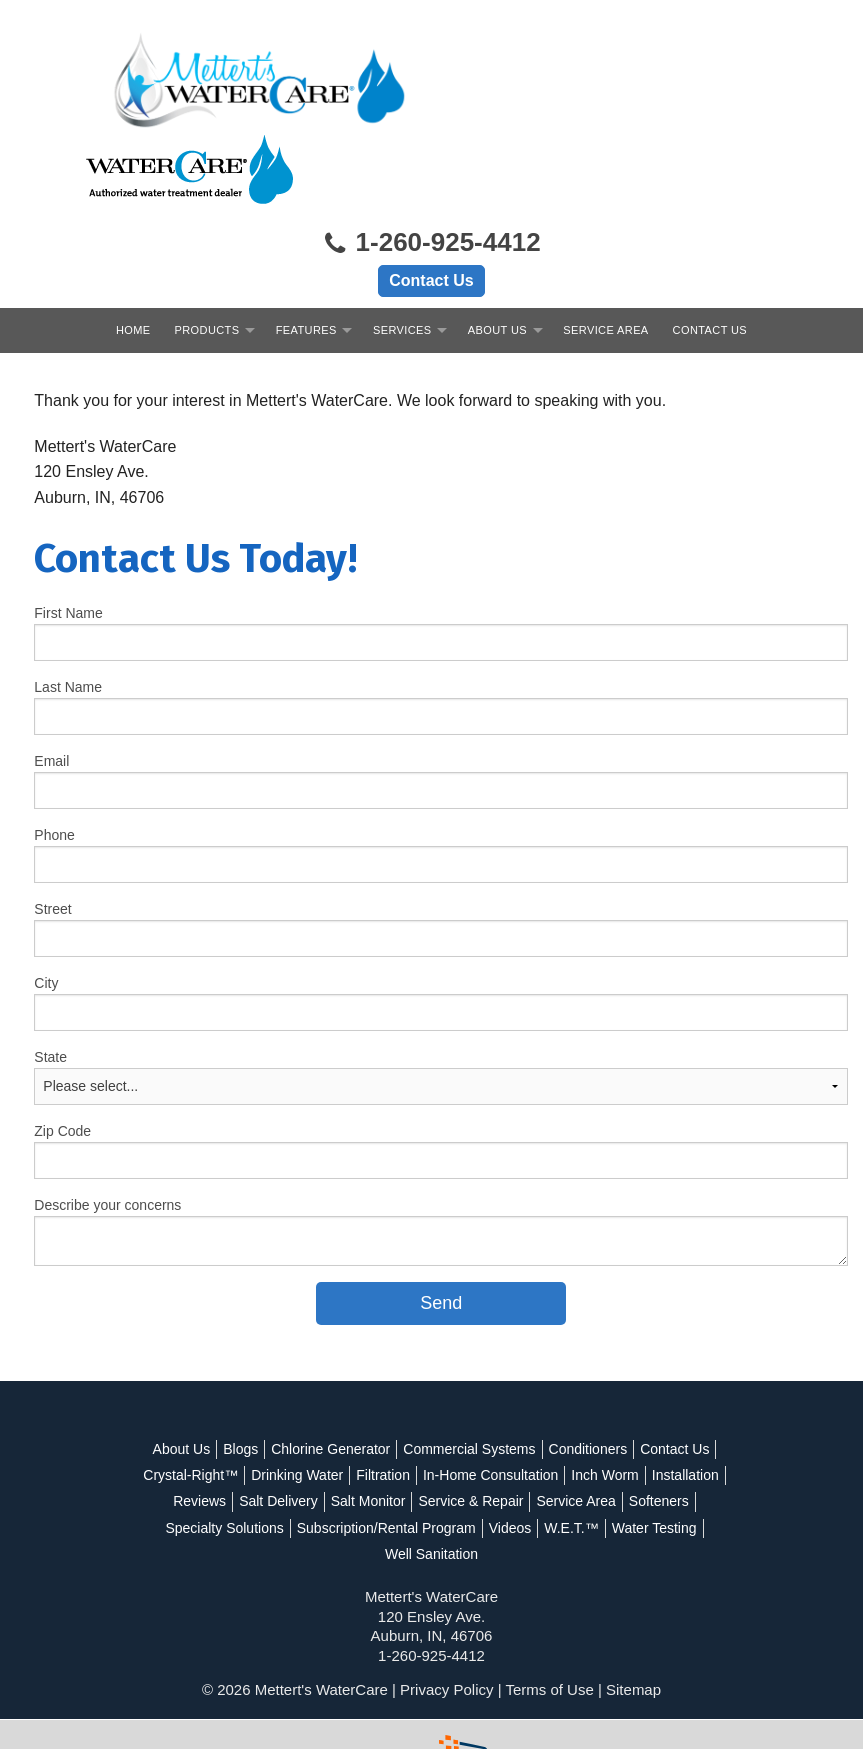 The width and height of the screenshot is (863, 1749). Describe the element at coordinates (497, 251) in the screenshot. I see `About Us` at that location.